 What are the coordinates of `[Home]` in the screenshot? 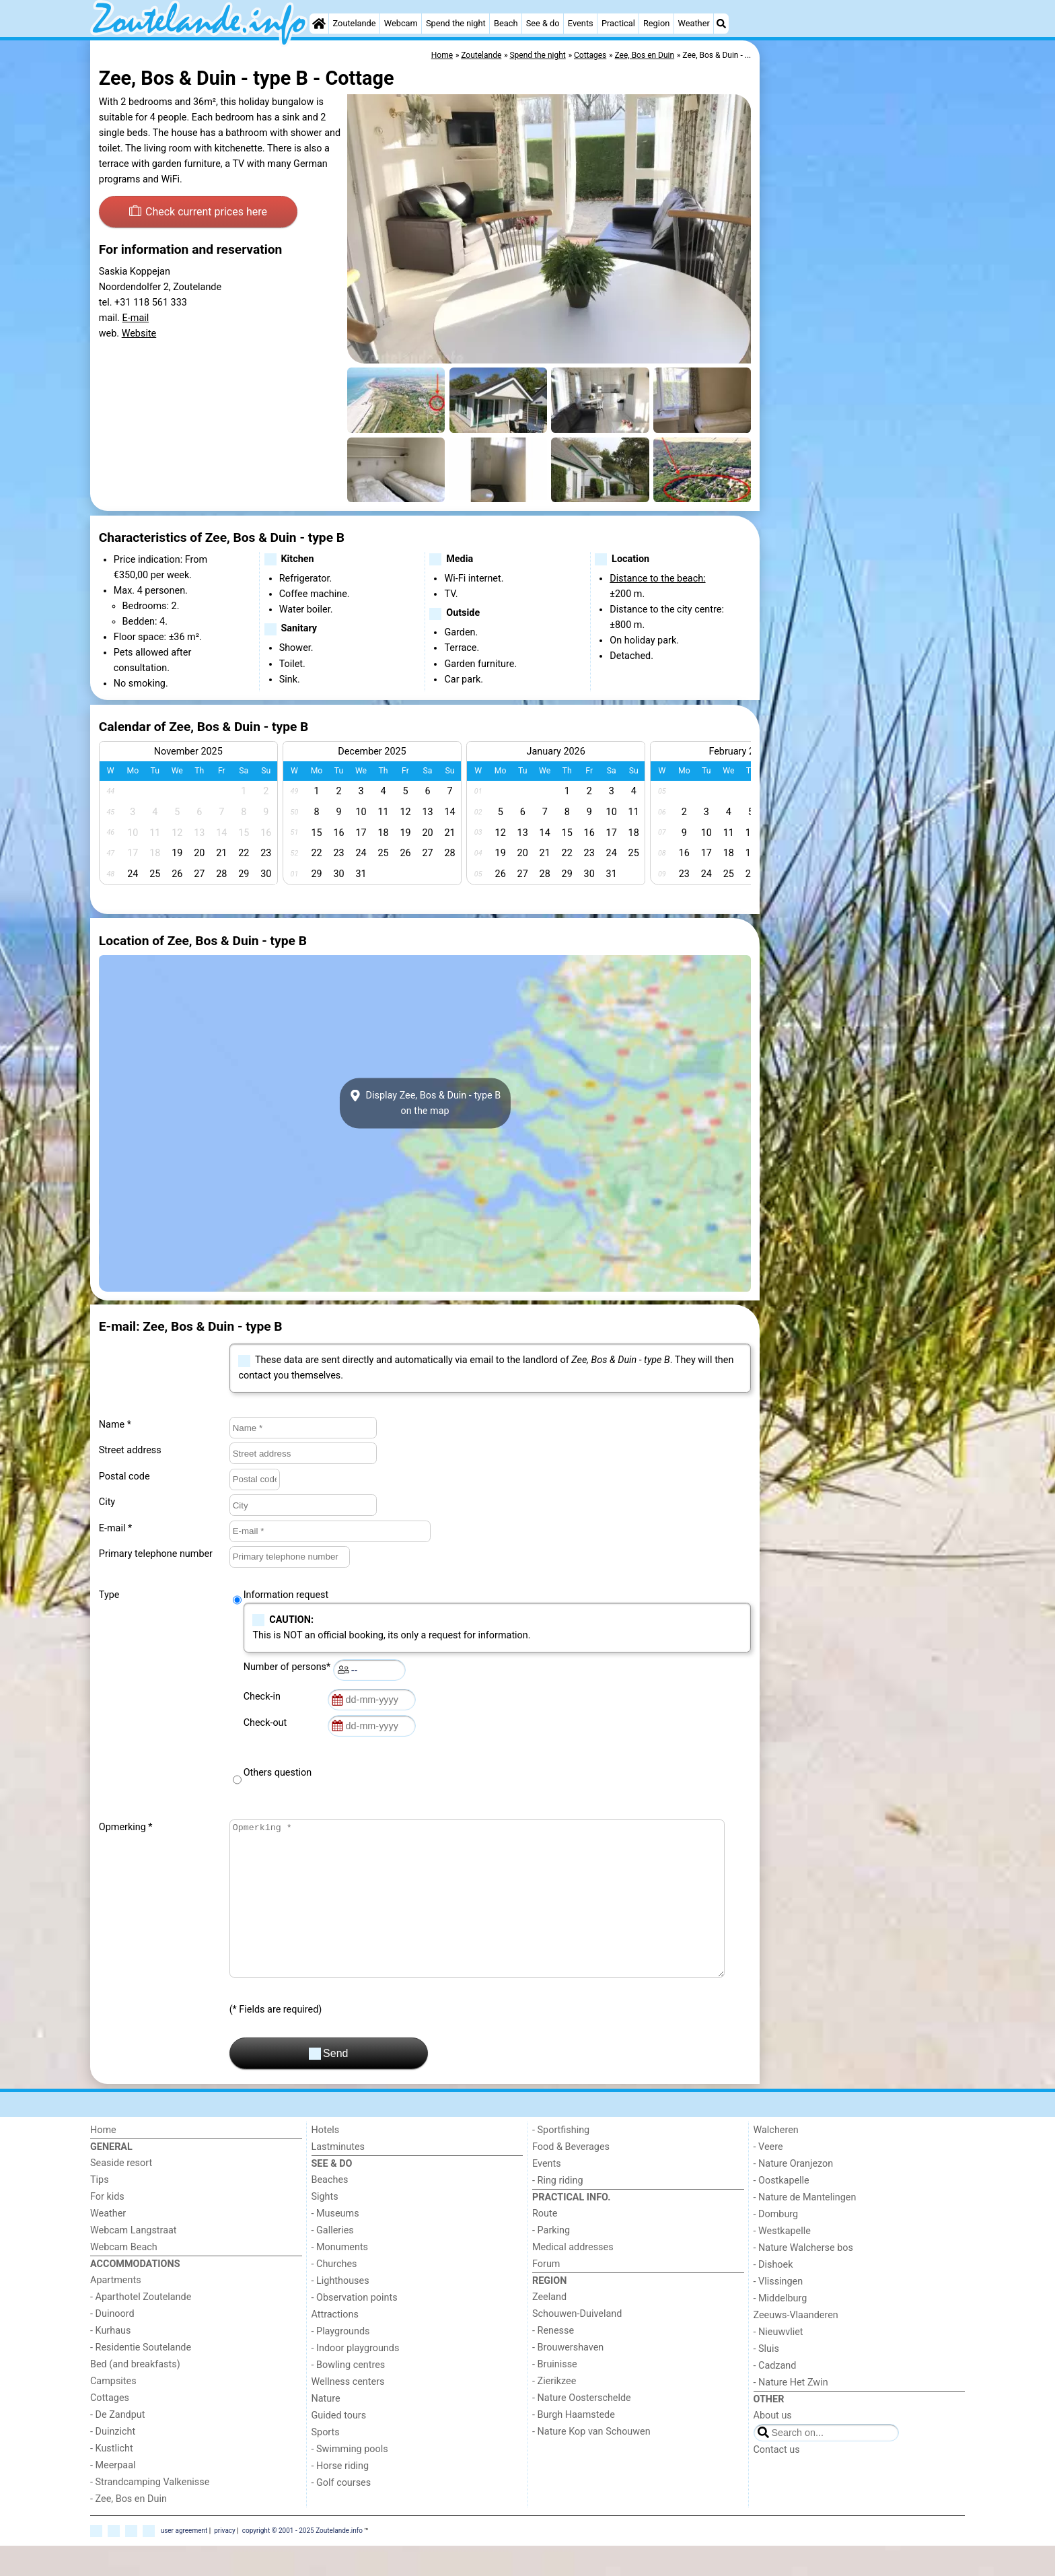 It's located at (319, 23).